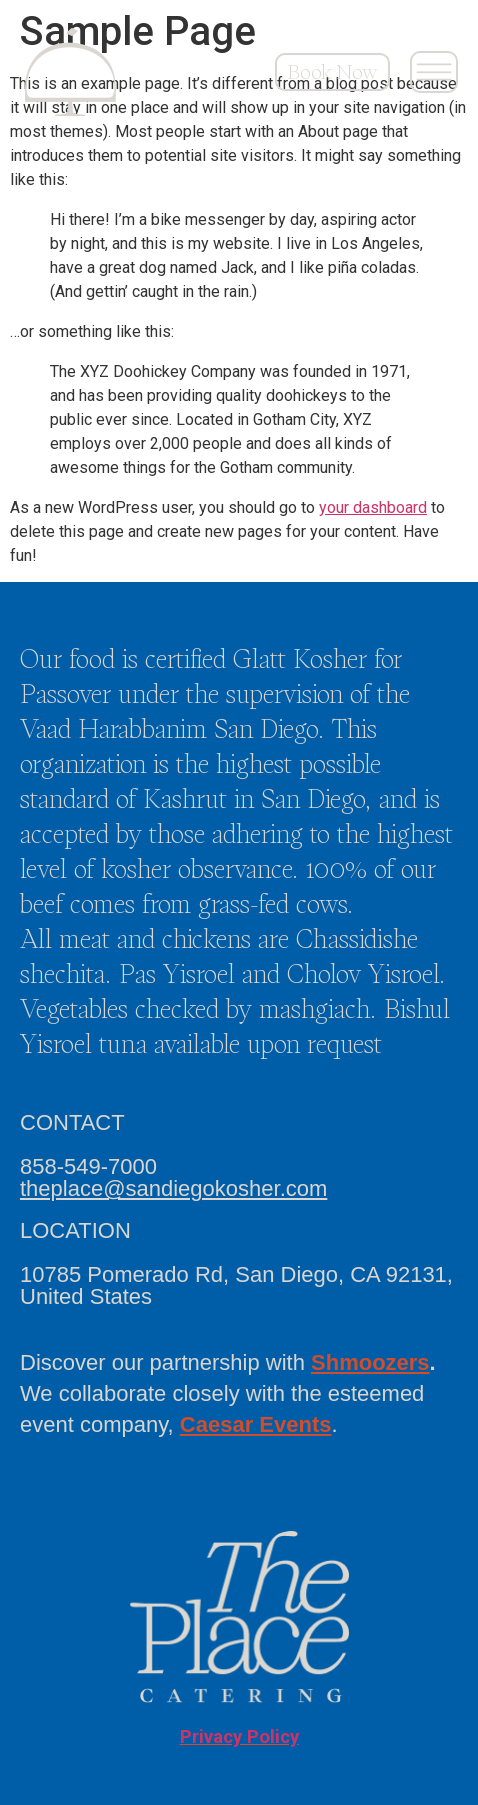 The height and width of the screenshot is (1805, 478). Describe the element at coordinates (373, 507) in the screenshot. I see `your dashboard` at that location.